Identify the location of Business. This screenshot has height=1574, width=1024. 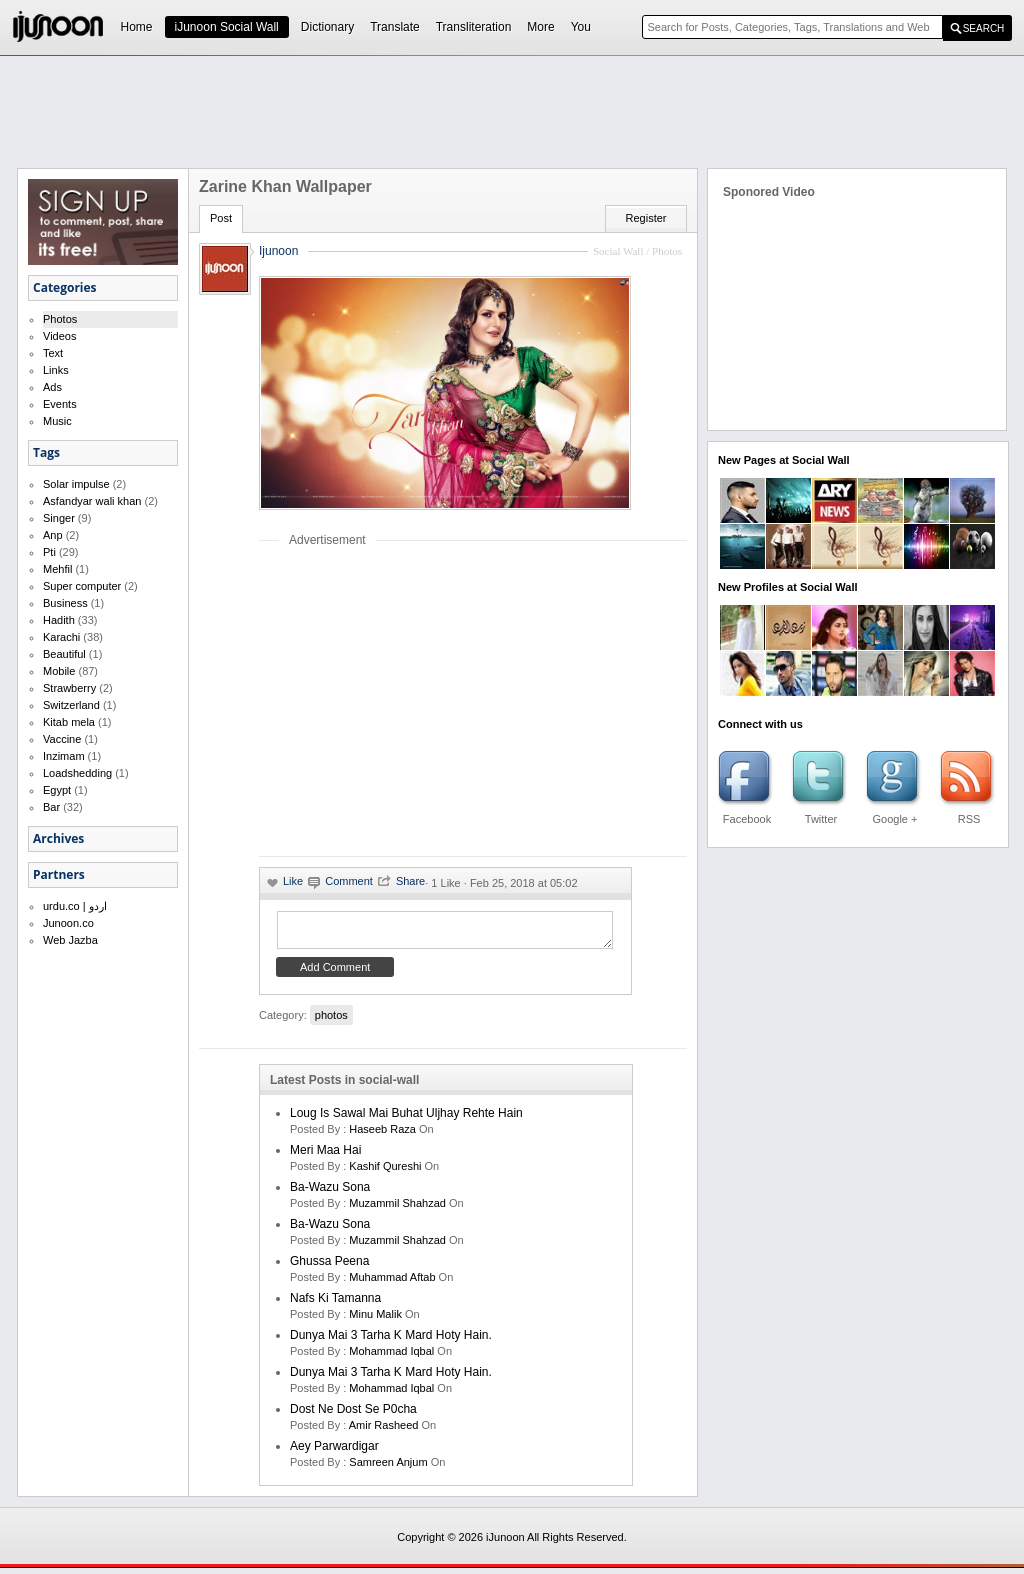
(65, 603).